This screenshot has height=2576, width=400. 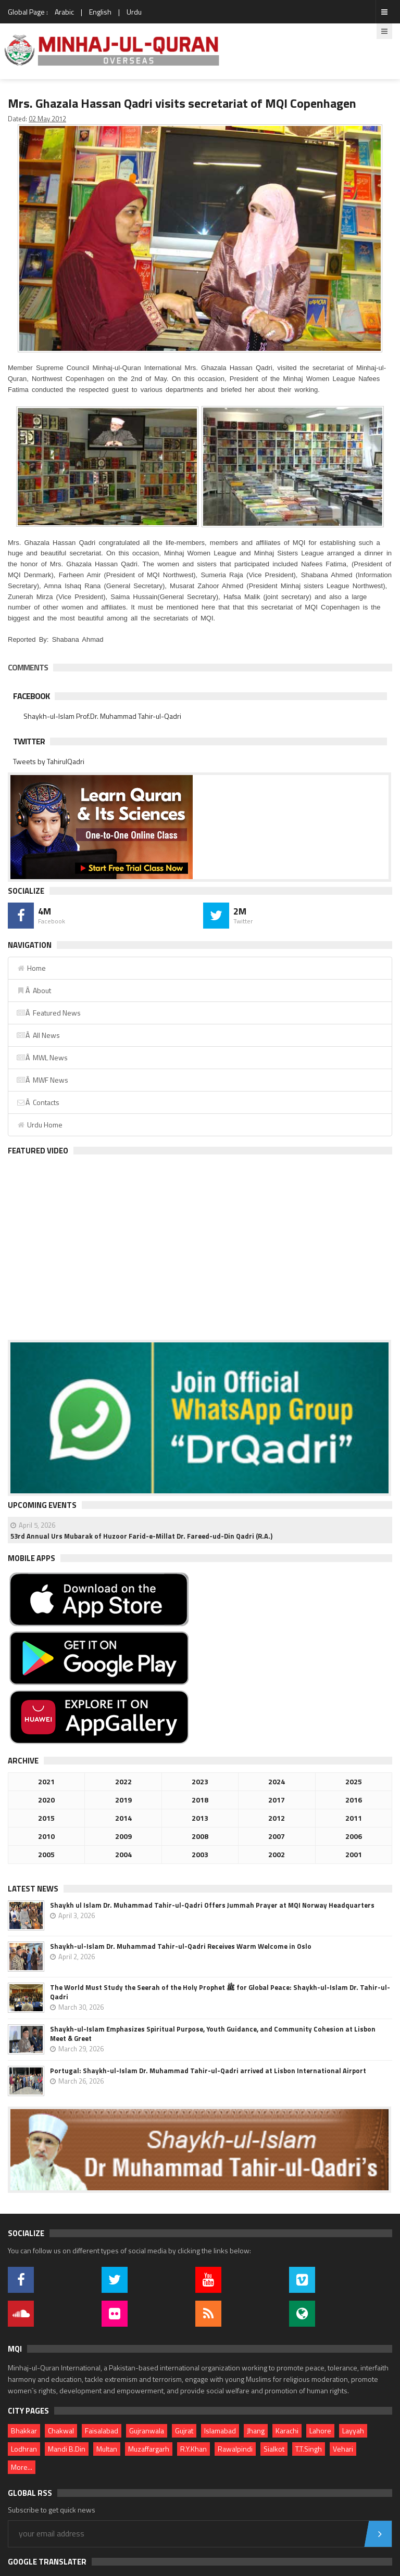 I want to click on Â Featured News, so click(x=48, y=1012).